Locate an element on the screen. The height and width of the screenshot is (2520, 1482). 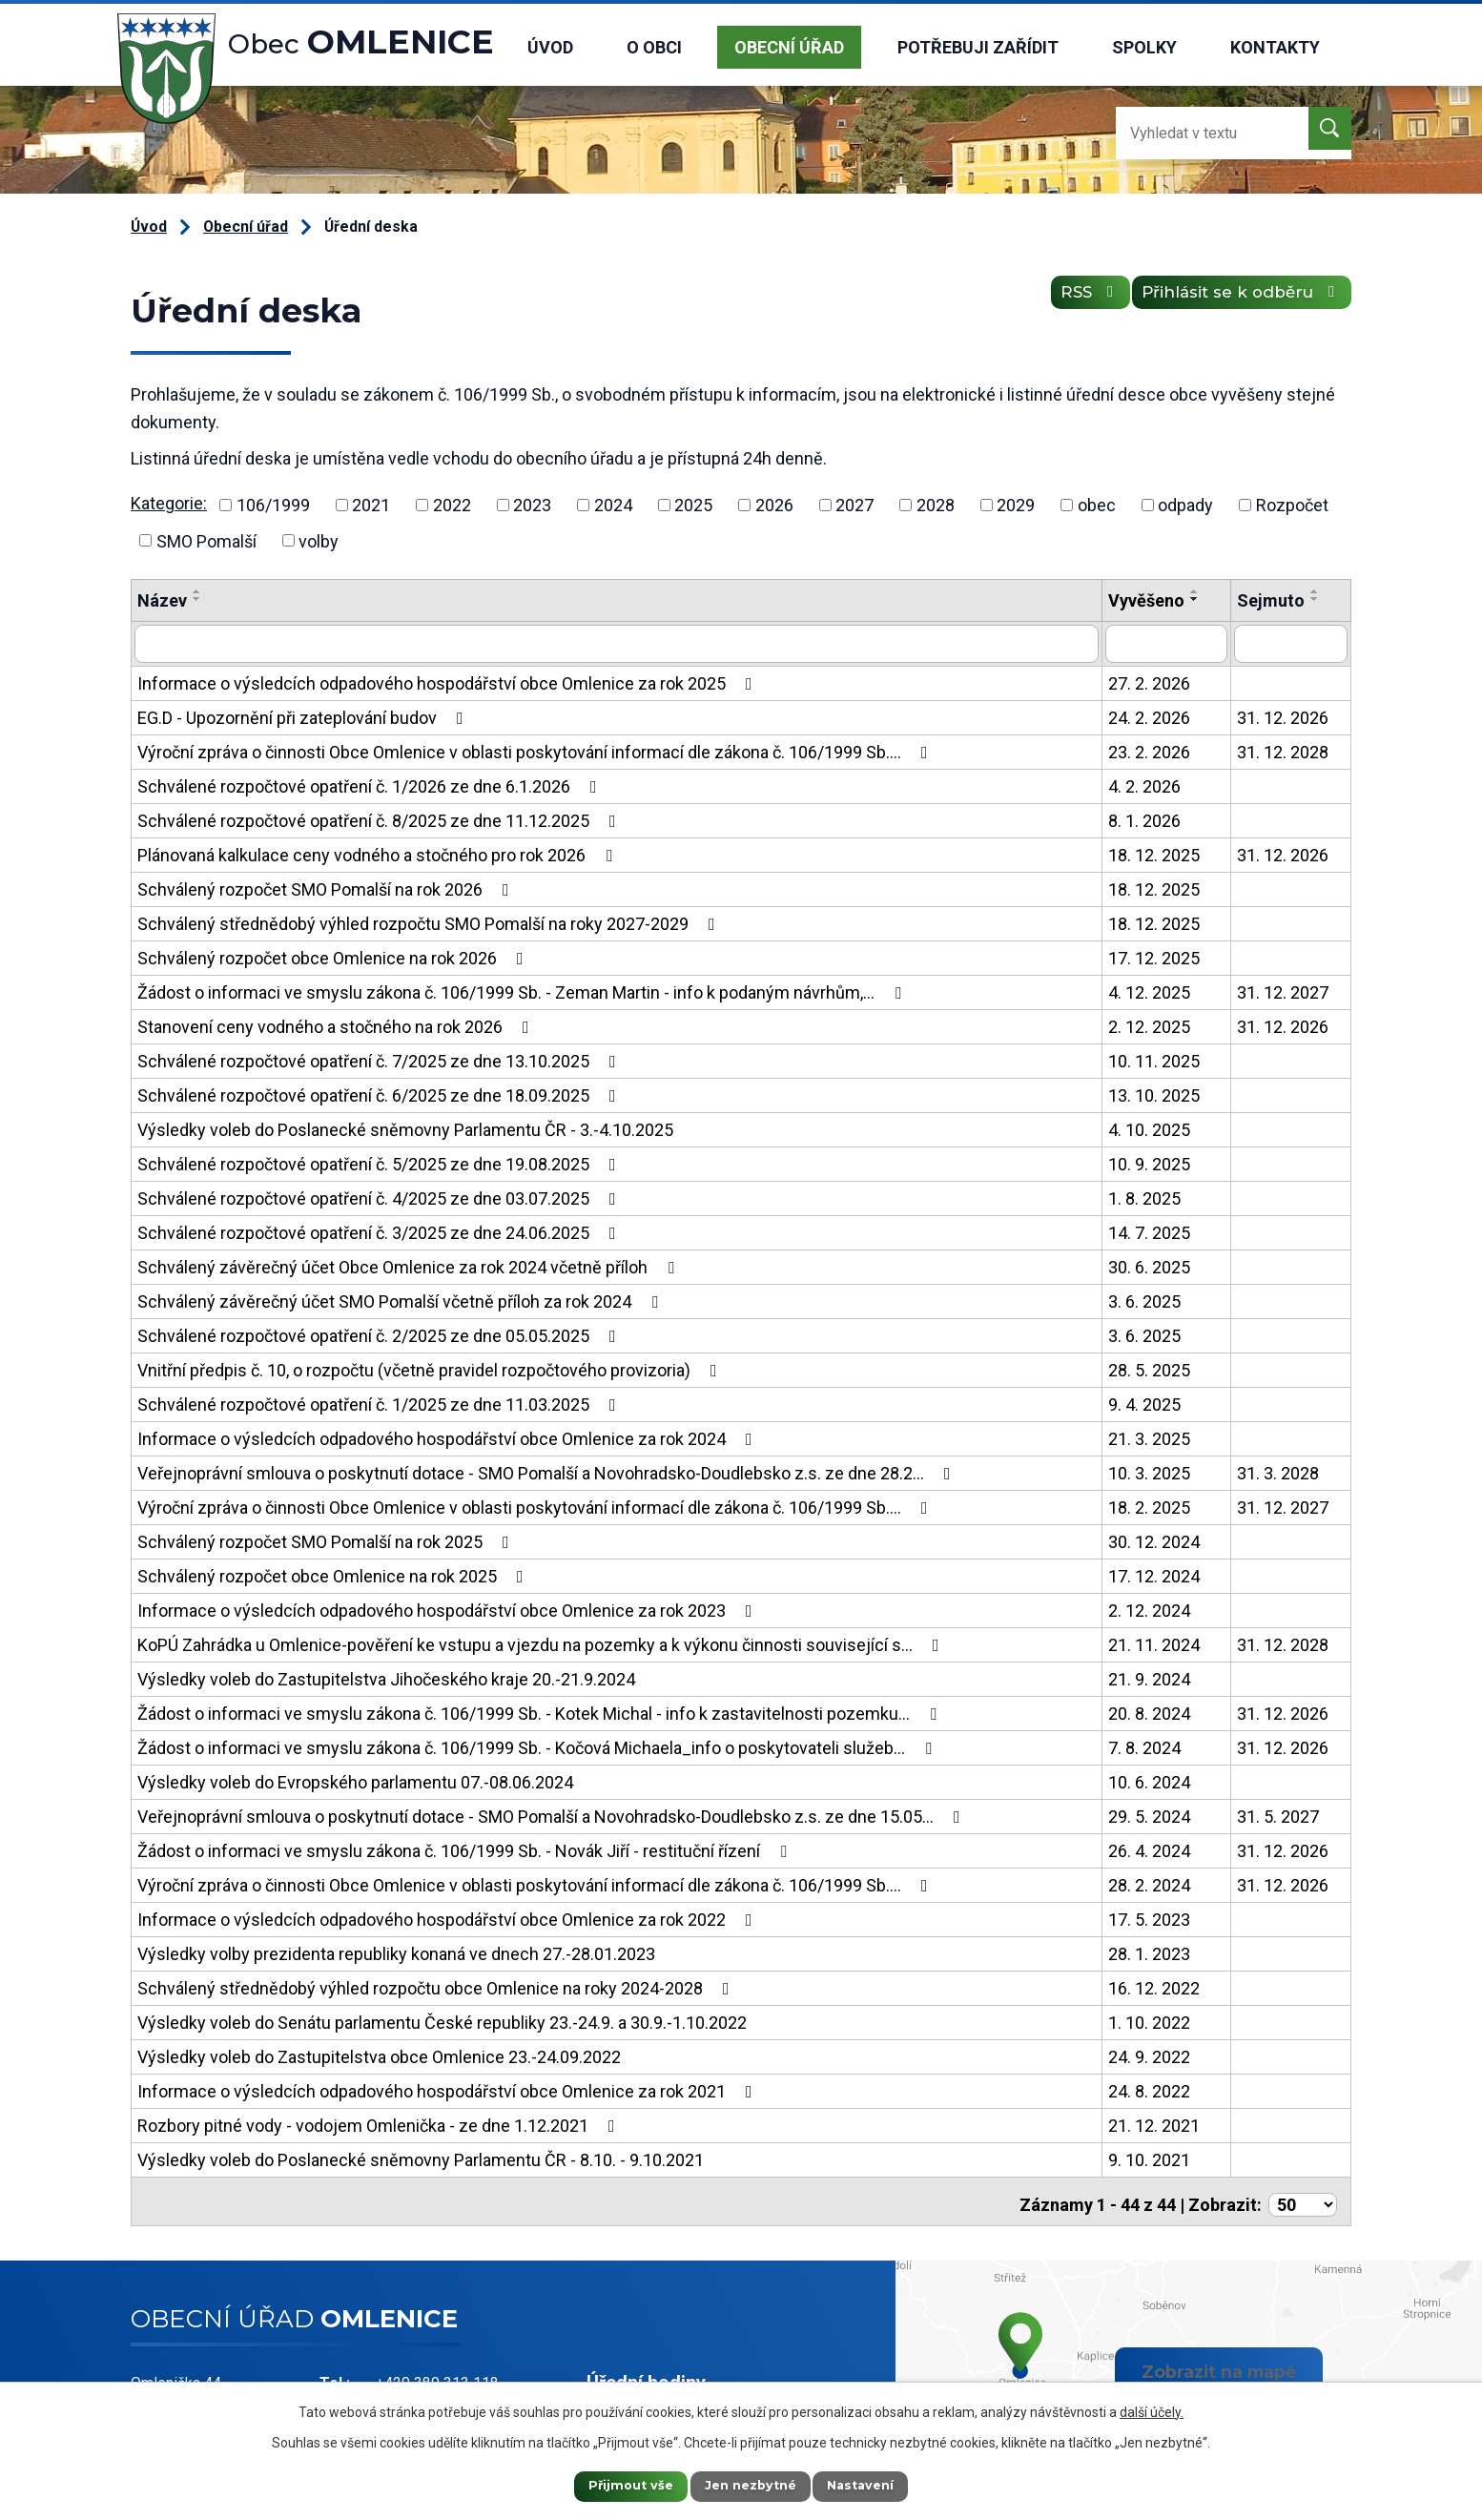
Sejmuto is located at coordinates (1271, 600).